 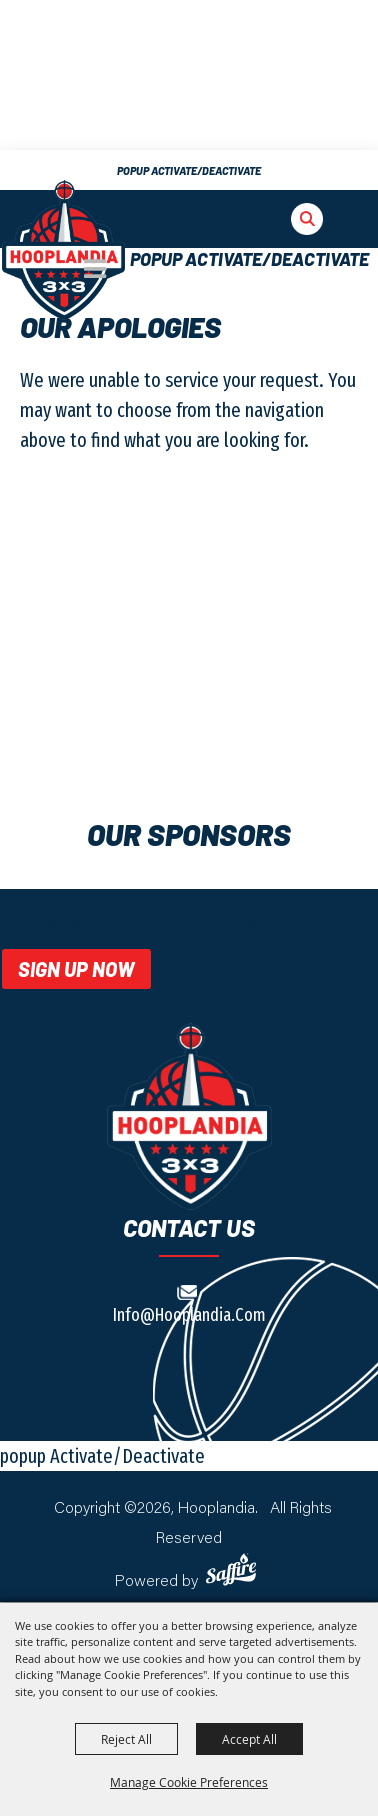 What do you see at coordinates (234, 1569) in the screenshot?
I see `[Powered by Saffire]` at bounding box center [234, 1569].